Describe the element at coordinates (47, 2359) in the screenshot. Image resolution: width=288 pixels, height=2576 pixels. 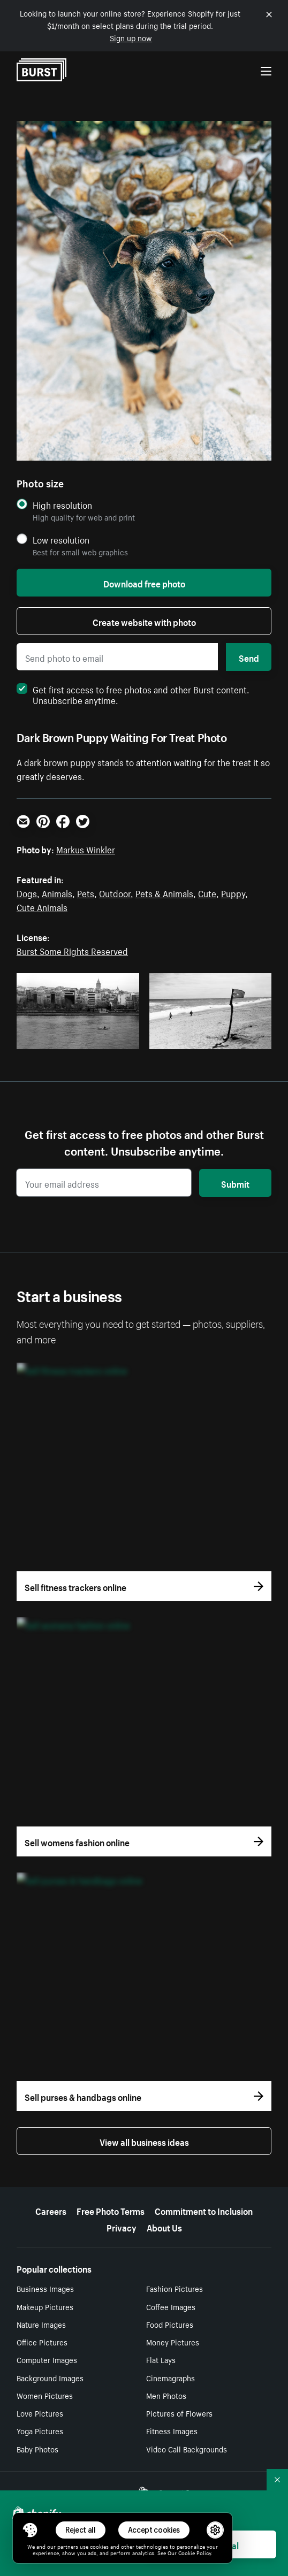
I see `Computer Images` at that location.